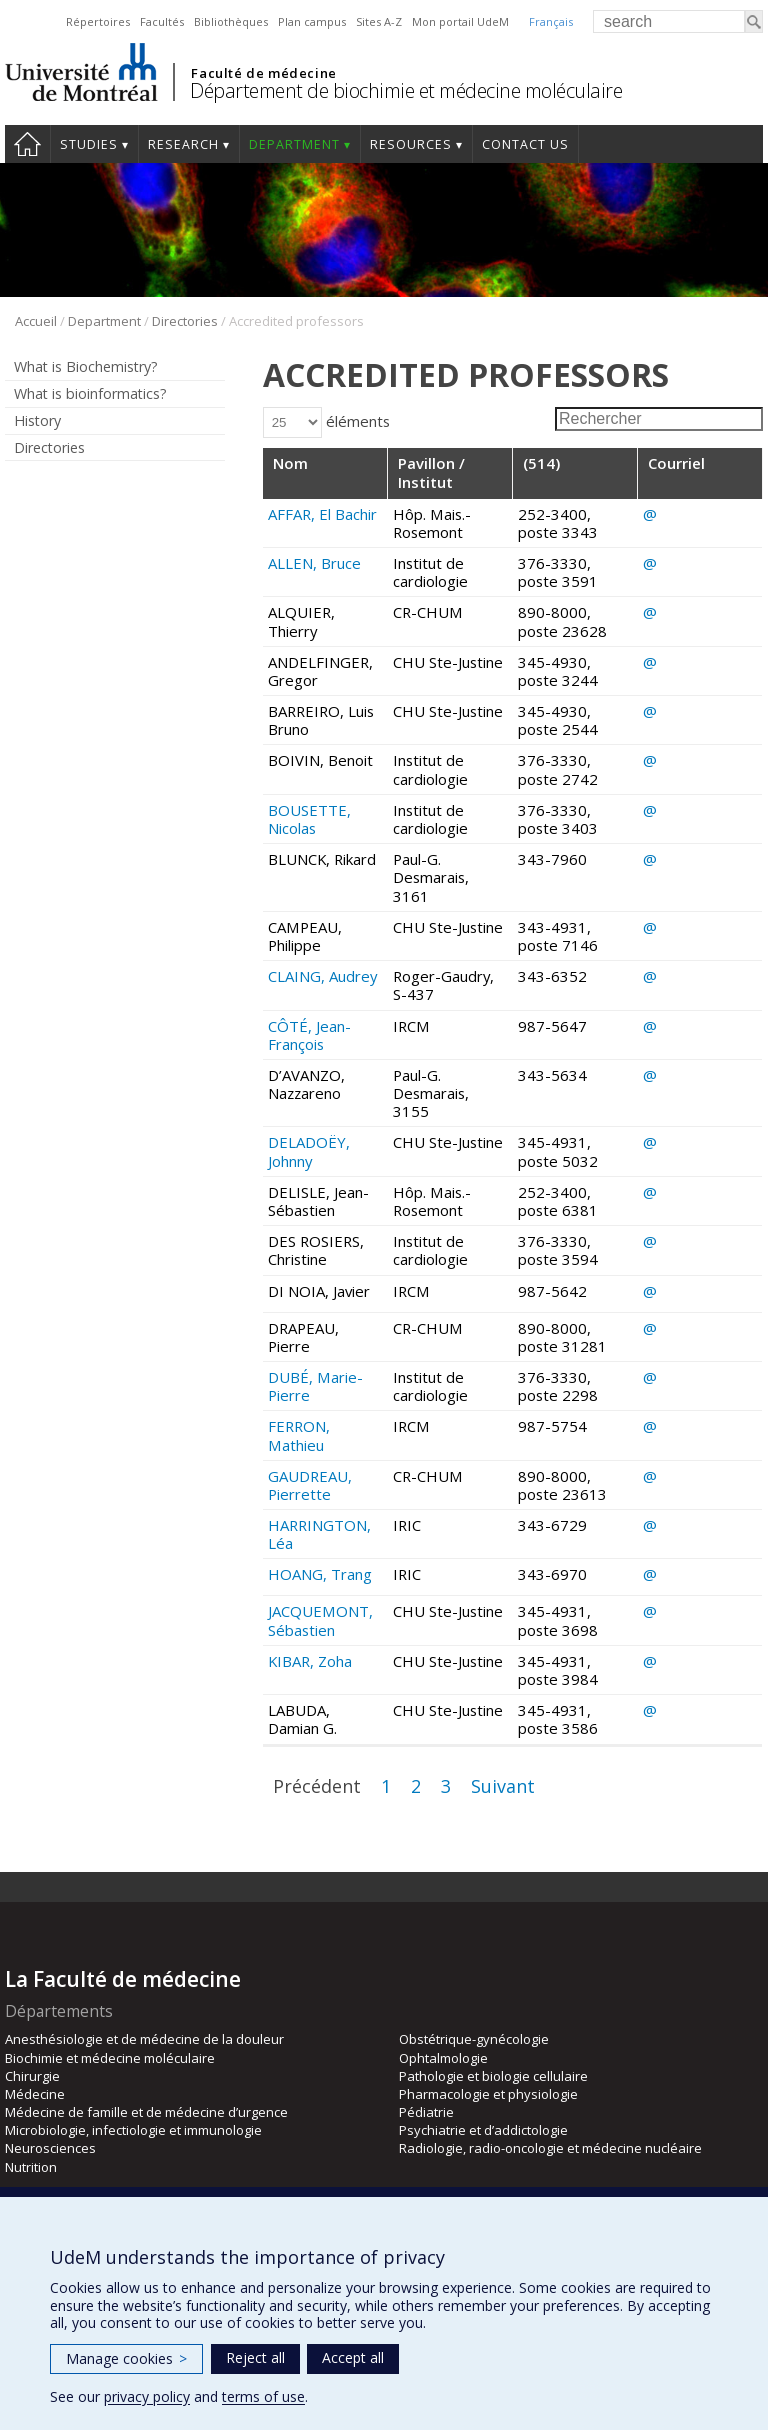 This screenshot has width=768, height=2430. I want to click on HARRINGTON, Léa, so click(319, 1534).